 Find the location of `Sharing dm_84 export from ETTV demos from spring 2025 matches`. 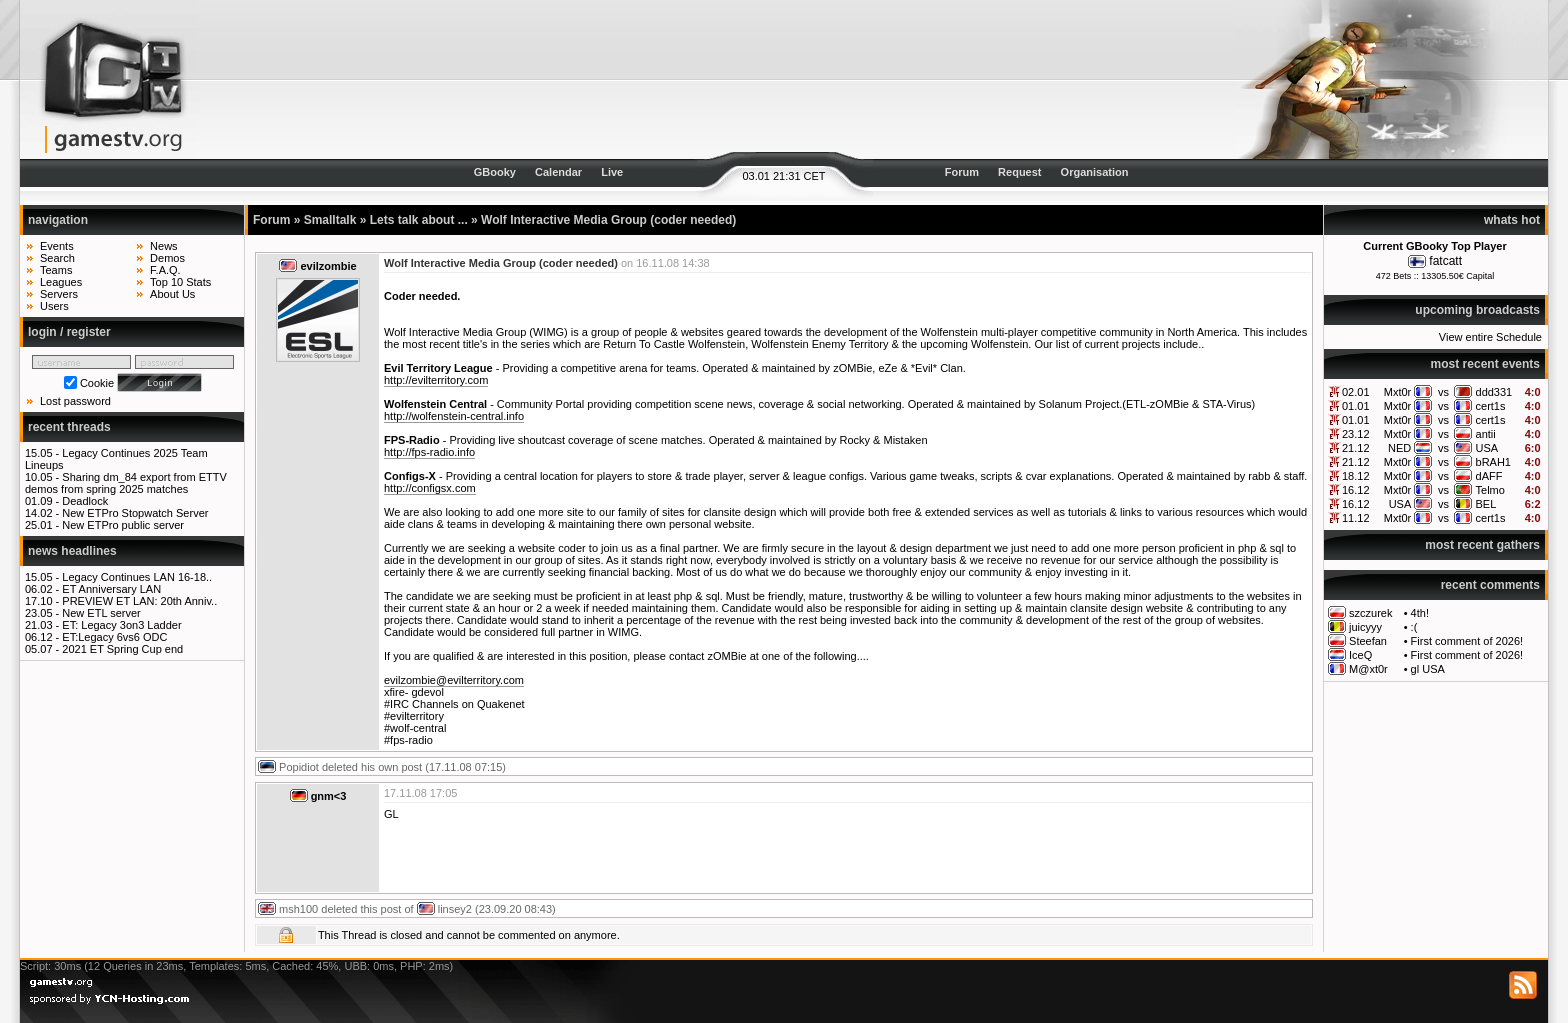

Sharing dm_84 export from ETTV demos from spring 2025 matches is located at coordinates (126, 483).